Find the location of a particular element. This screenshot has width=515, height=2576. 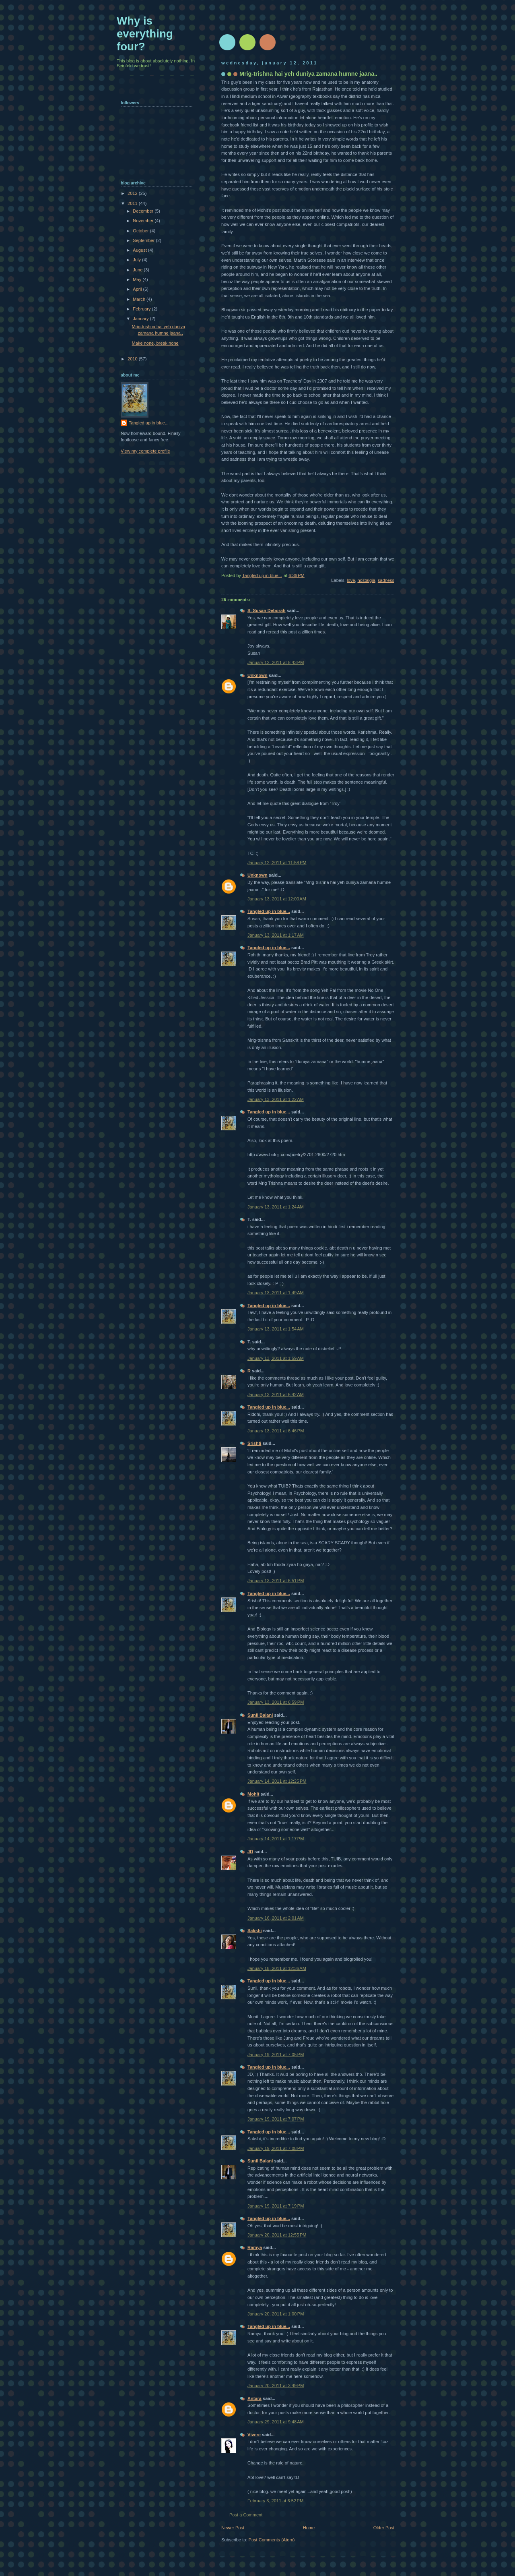

Tangled up in blue... is located at coordinates (268, 911).